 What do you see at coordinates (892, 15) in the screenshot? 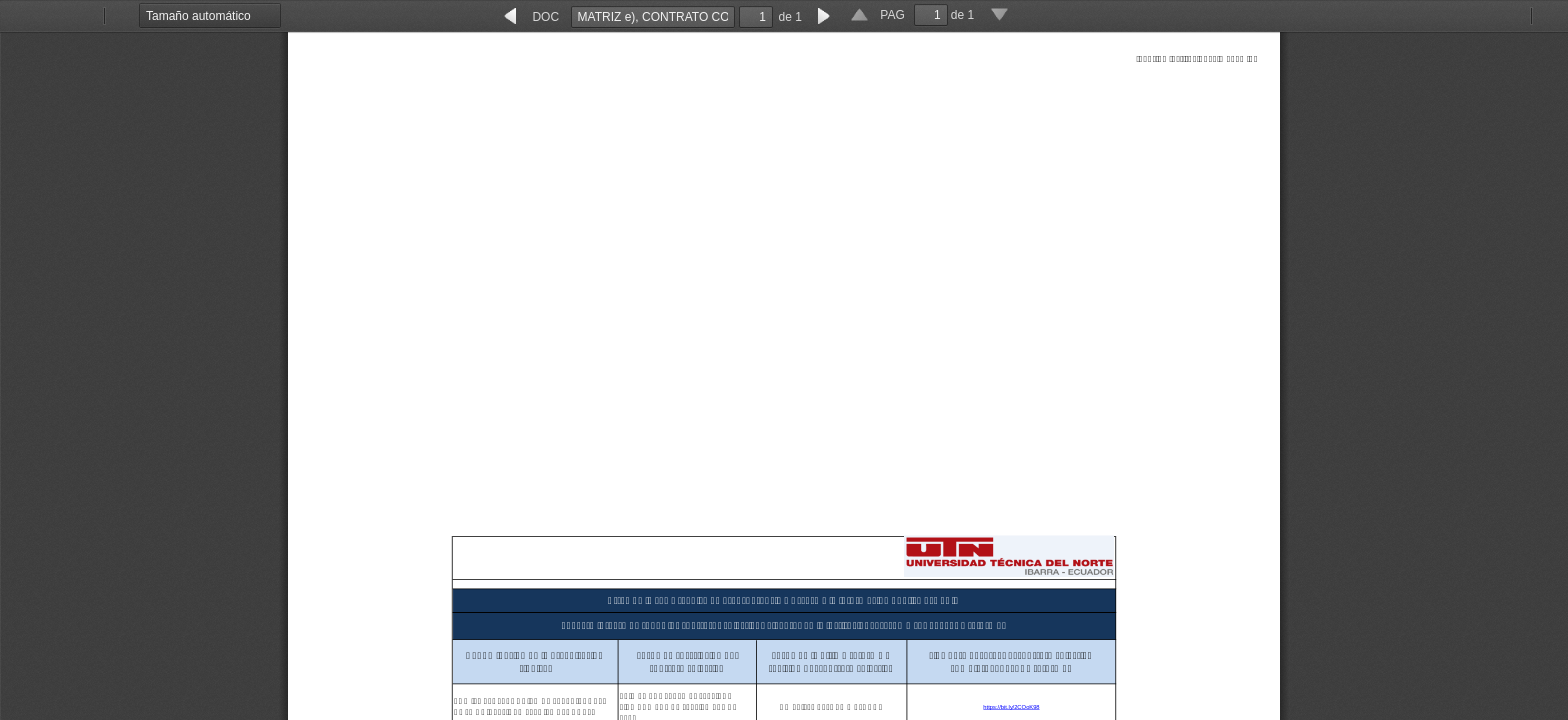
I see `PAG` at bounding box center [892, 15].